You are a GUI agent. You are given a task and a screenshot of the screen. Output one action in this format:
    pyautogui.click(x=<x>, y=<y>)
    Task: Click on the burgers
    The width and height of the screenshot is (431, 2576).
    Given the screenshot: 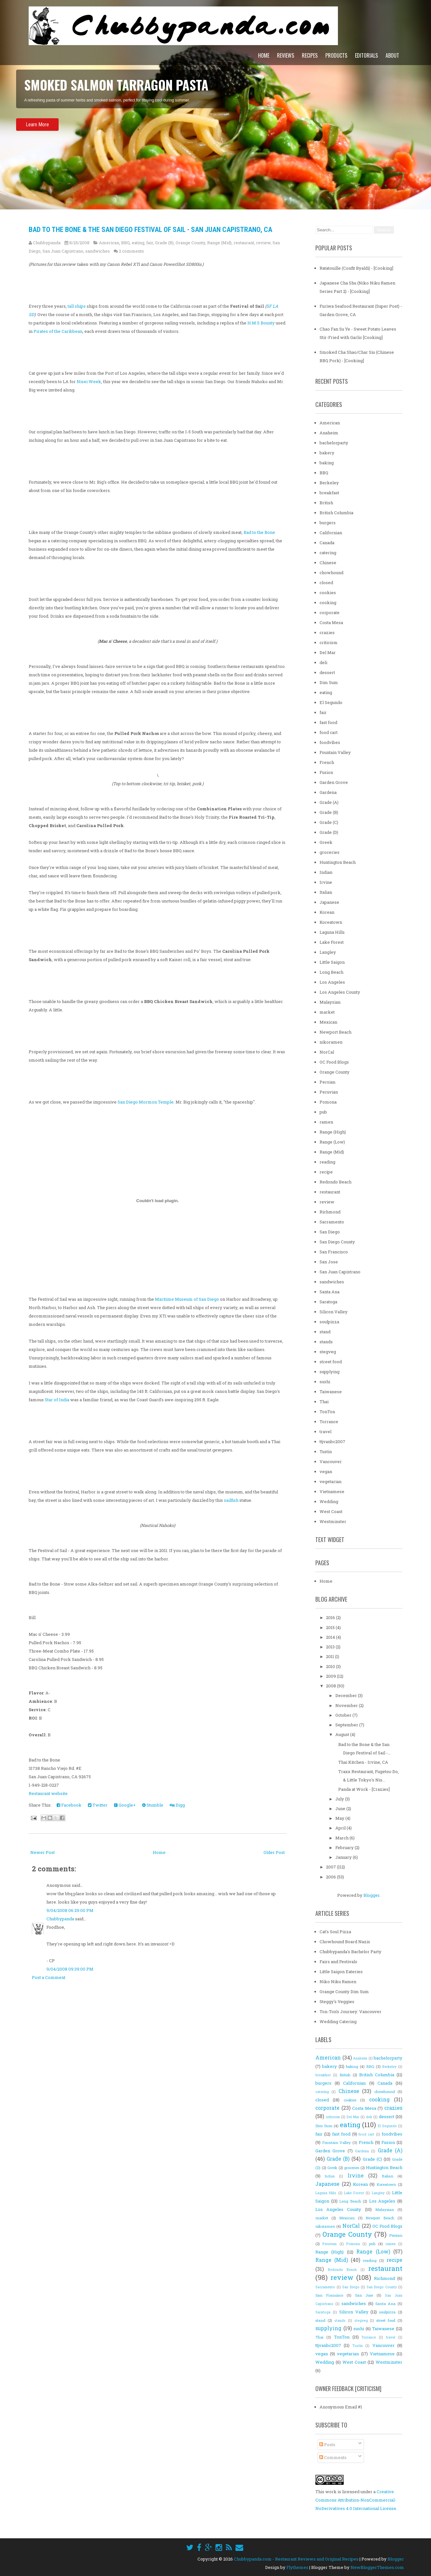 What is the action you would take?
    pyautogui.click(x=328, y=523)
    